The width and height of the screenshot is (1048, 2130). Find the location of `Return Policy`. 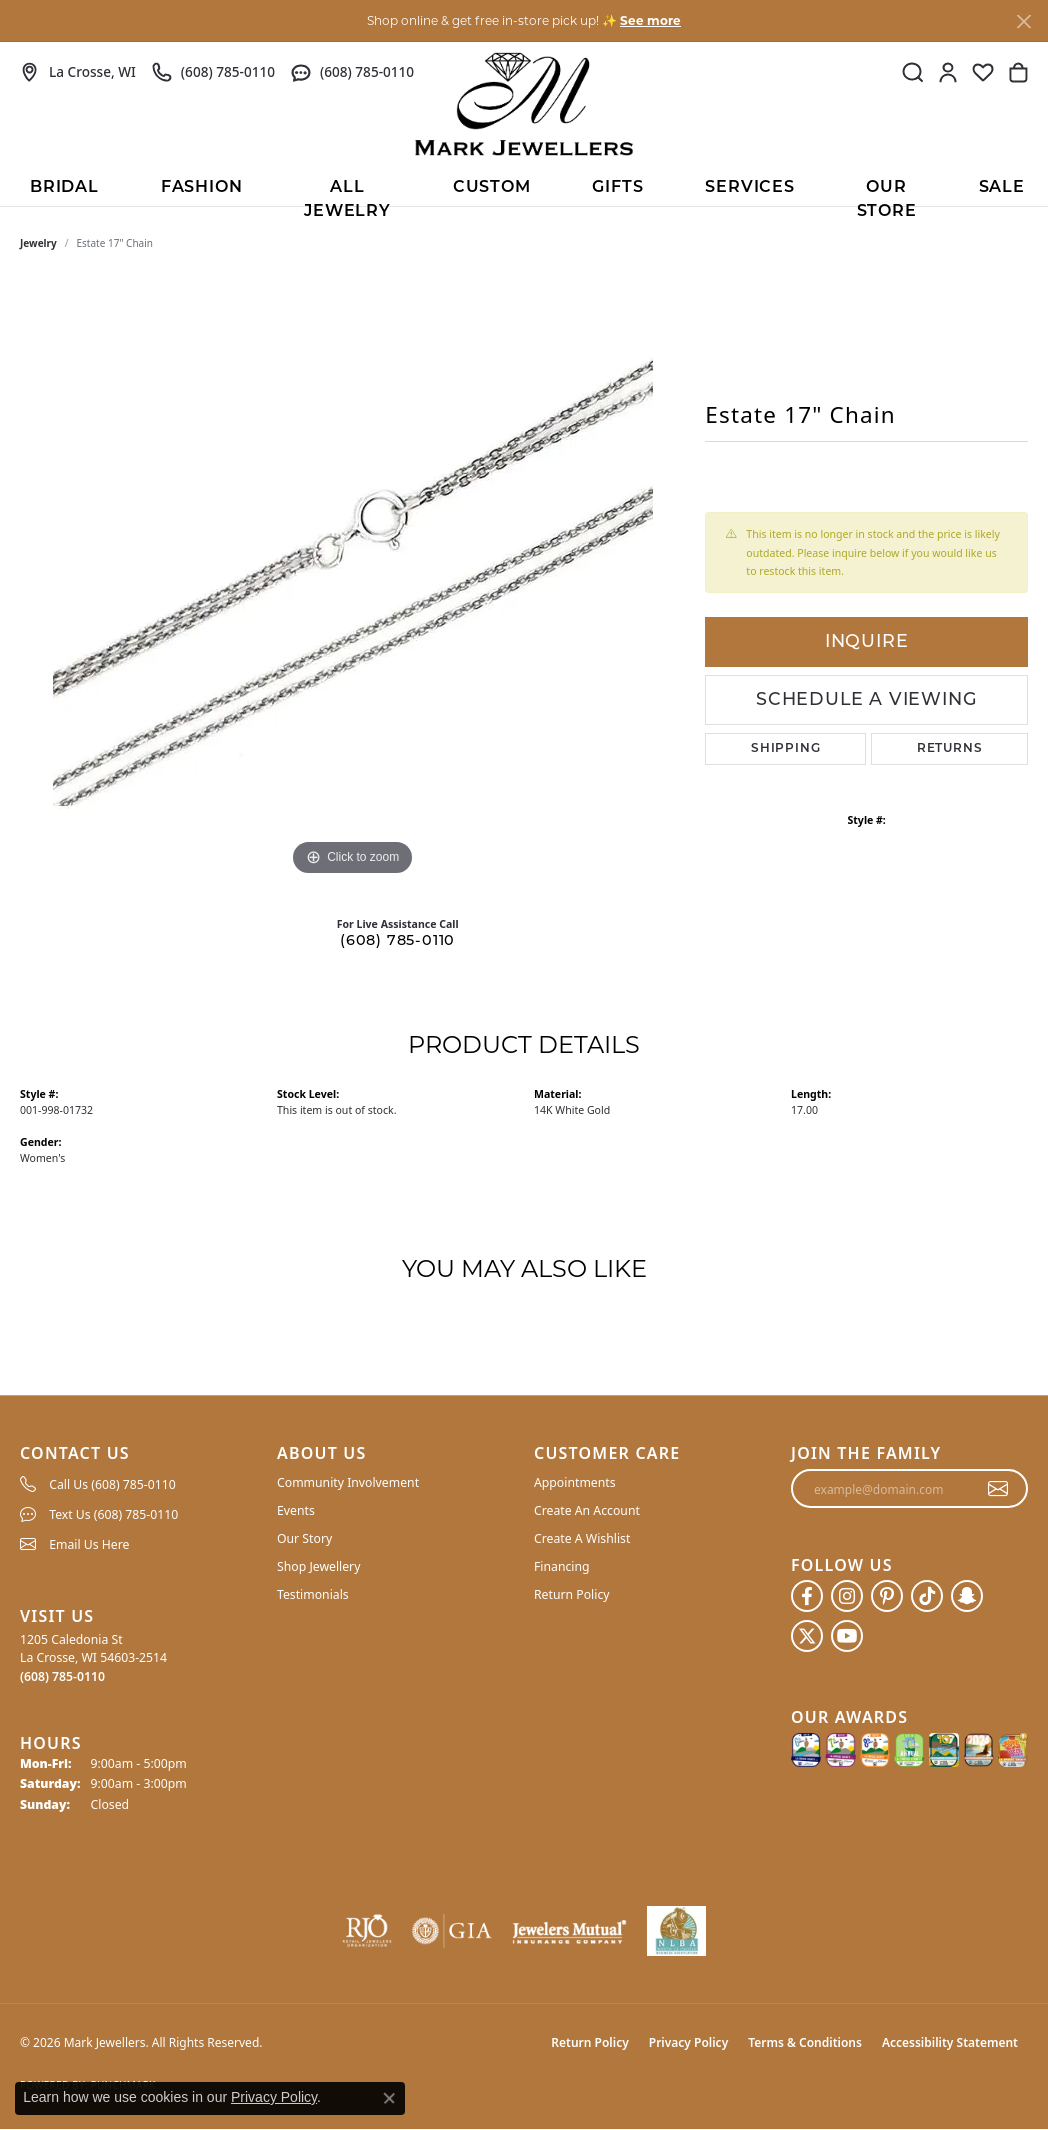

Return Policy is located at coordinates (572, 1594).